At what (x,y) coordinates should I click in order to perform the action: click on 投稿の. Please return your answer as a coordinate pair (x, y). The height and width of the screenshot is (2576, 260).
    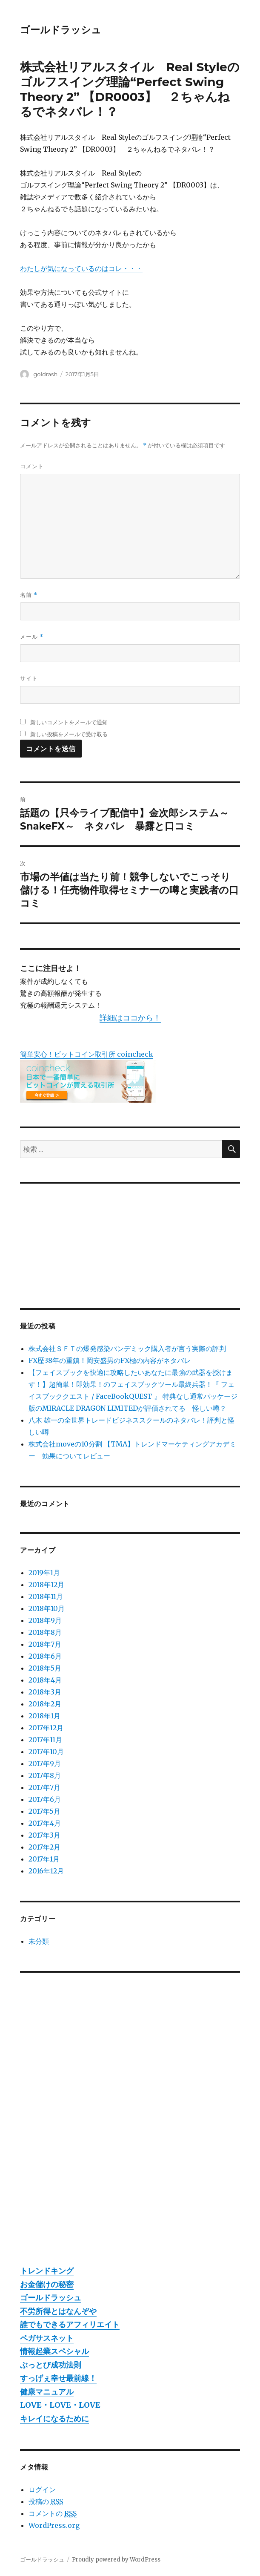
    Looking at the image, I should click on (46, 2501).